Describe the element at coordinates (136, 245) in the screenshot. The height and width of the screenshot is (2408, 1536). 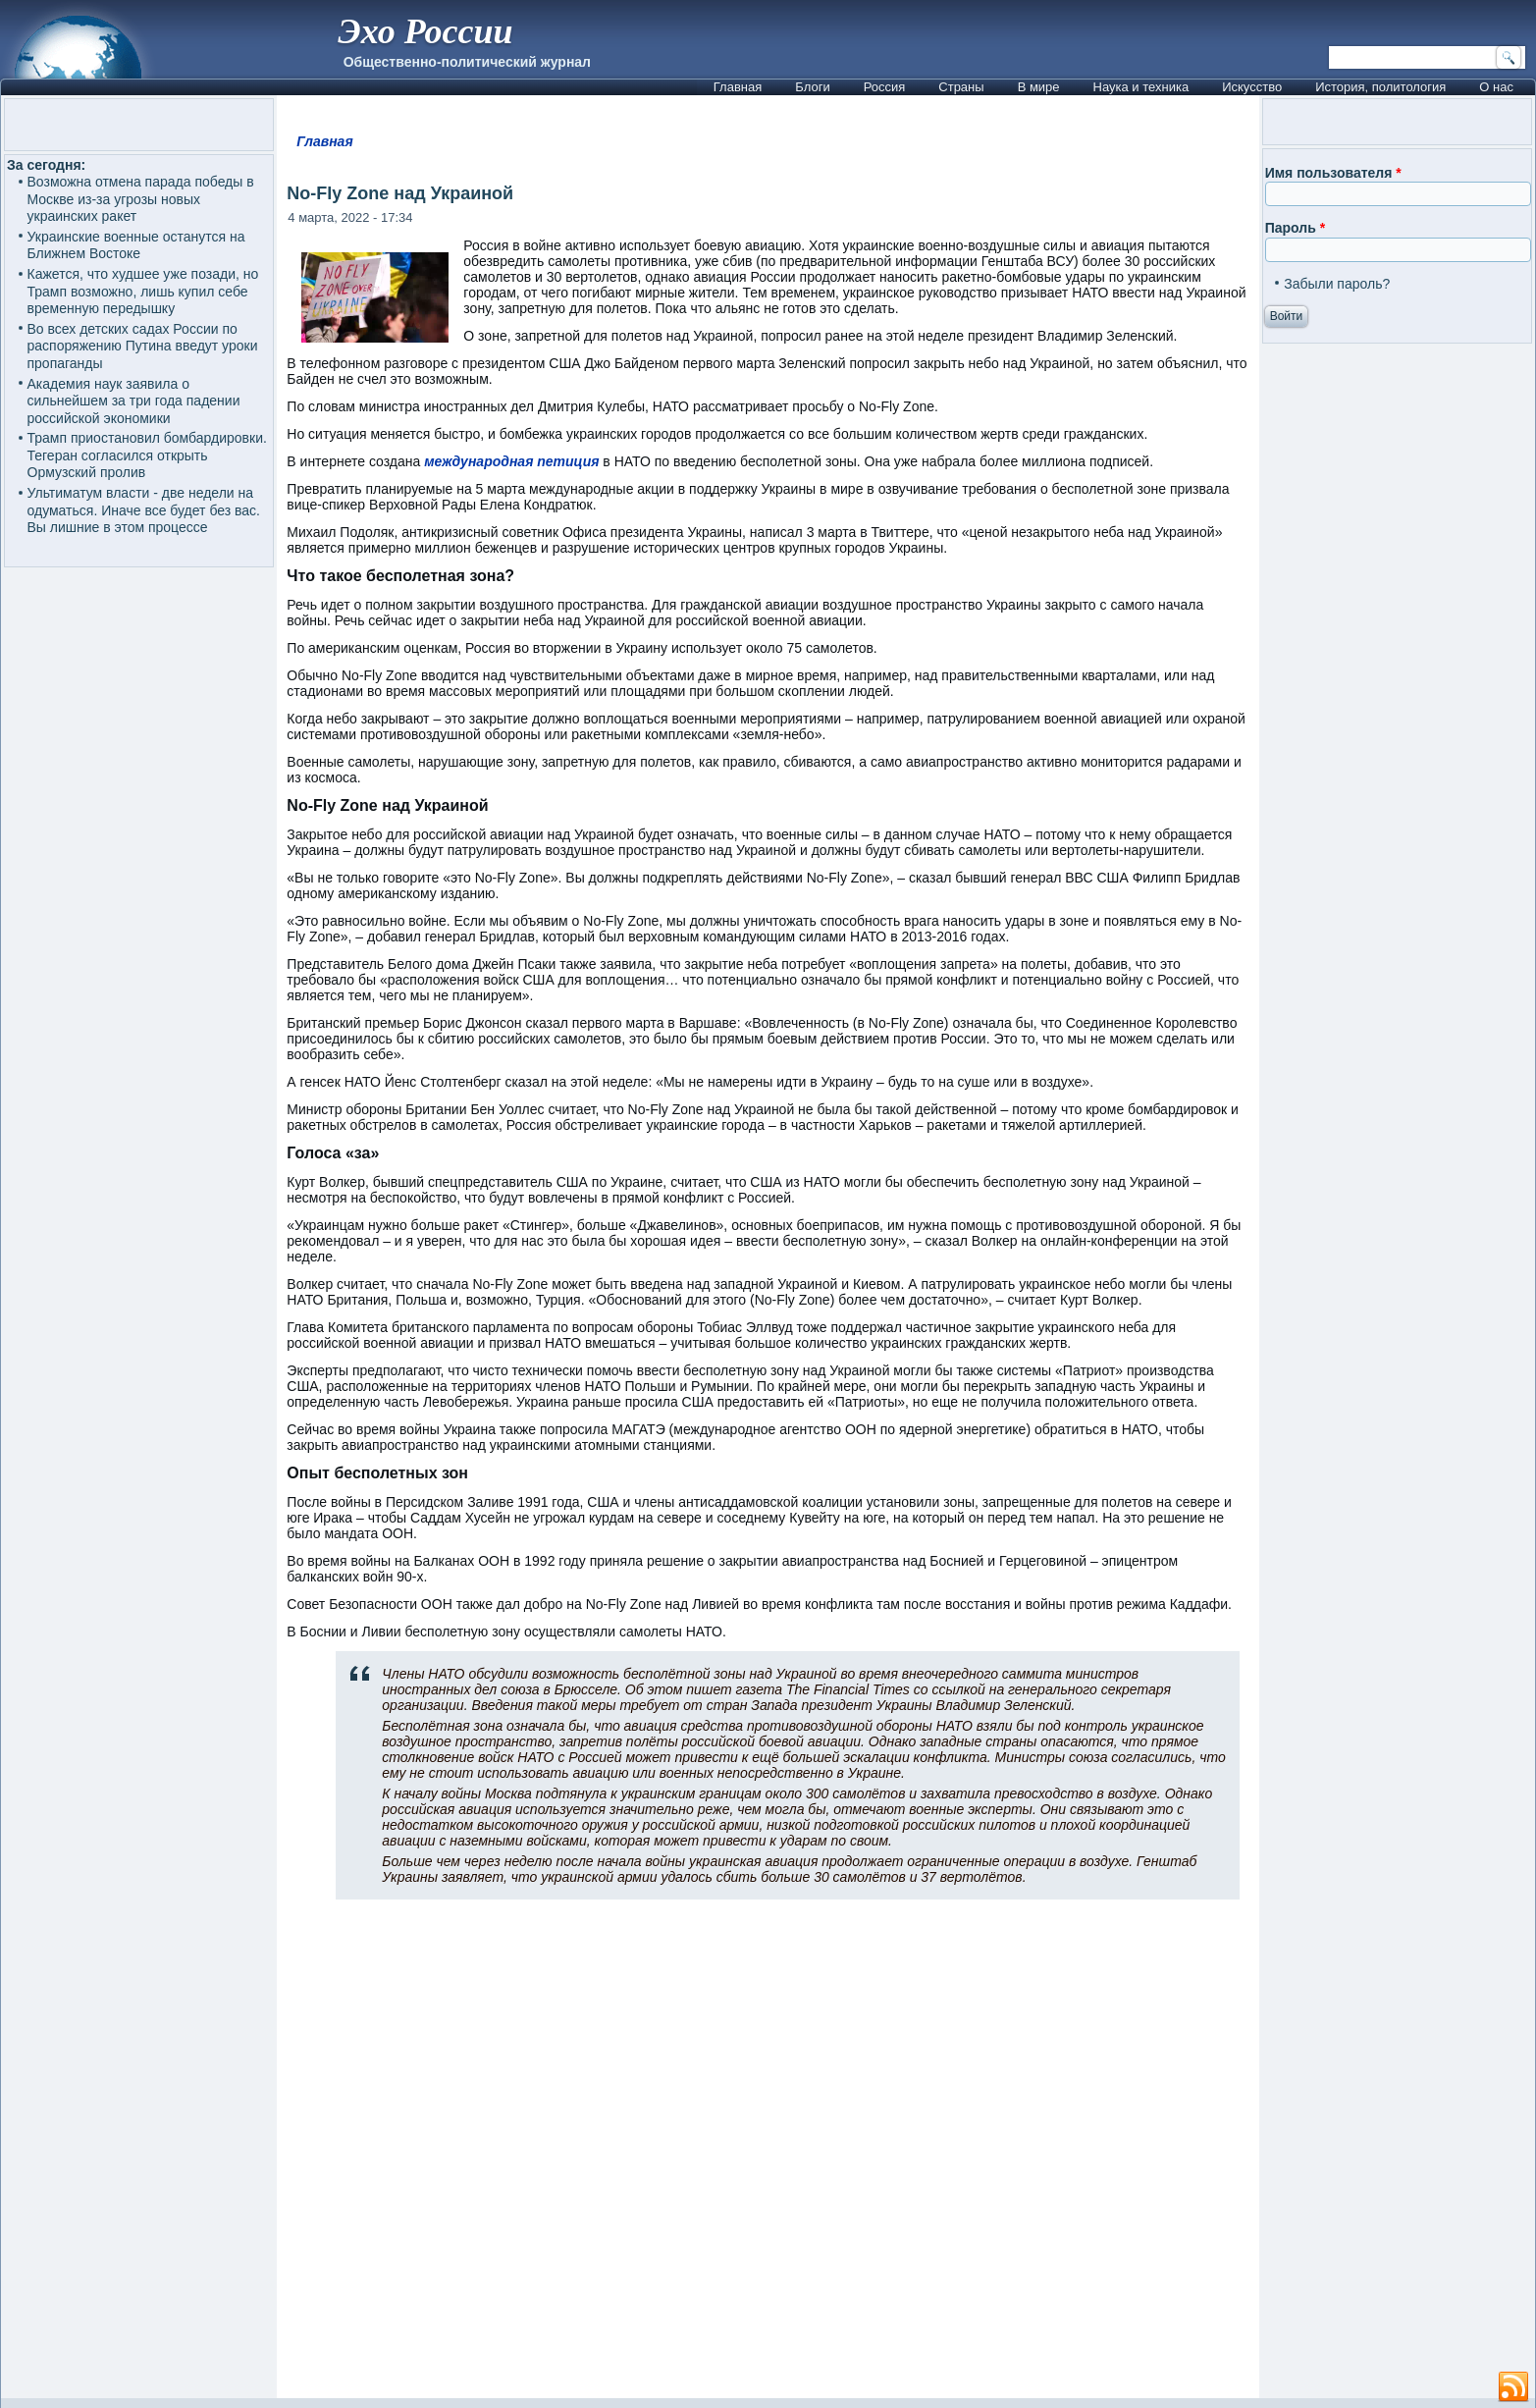
I see `Украинские военные останутся на Ближнем Востоке` at that location.